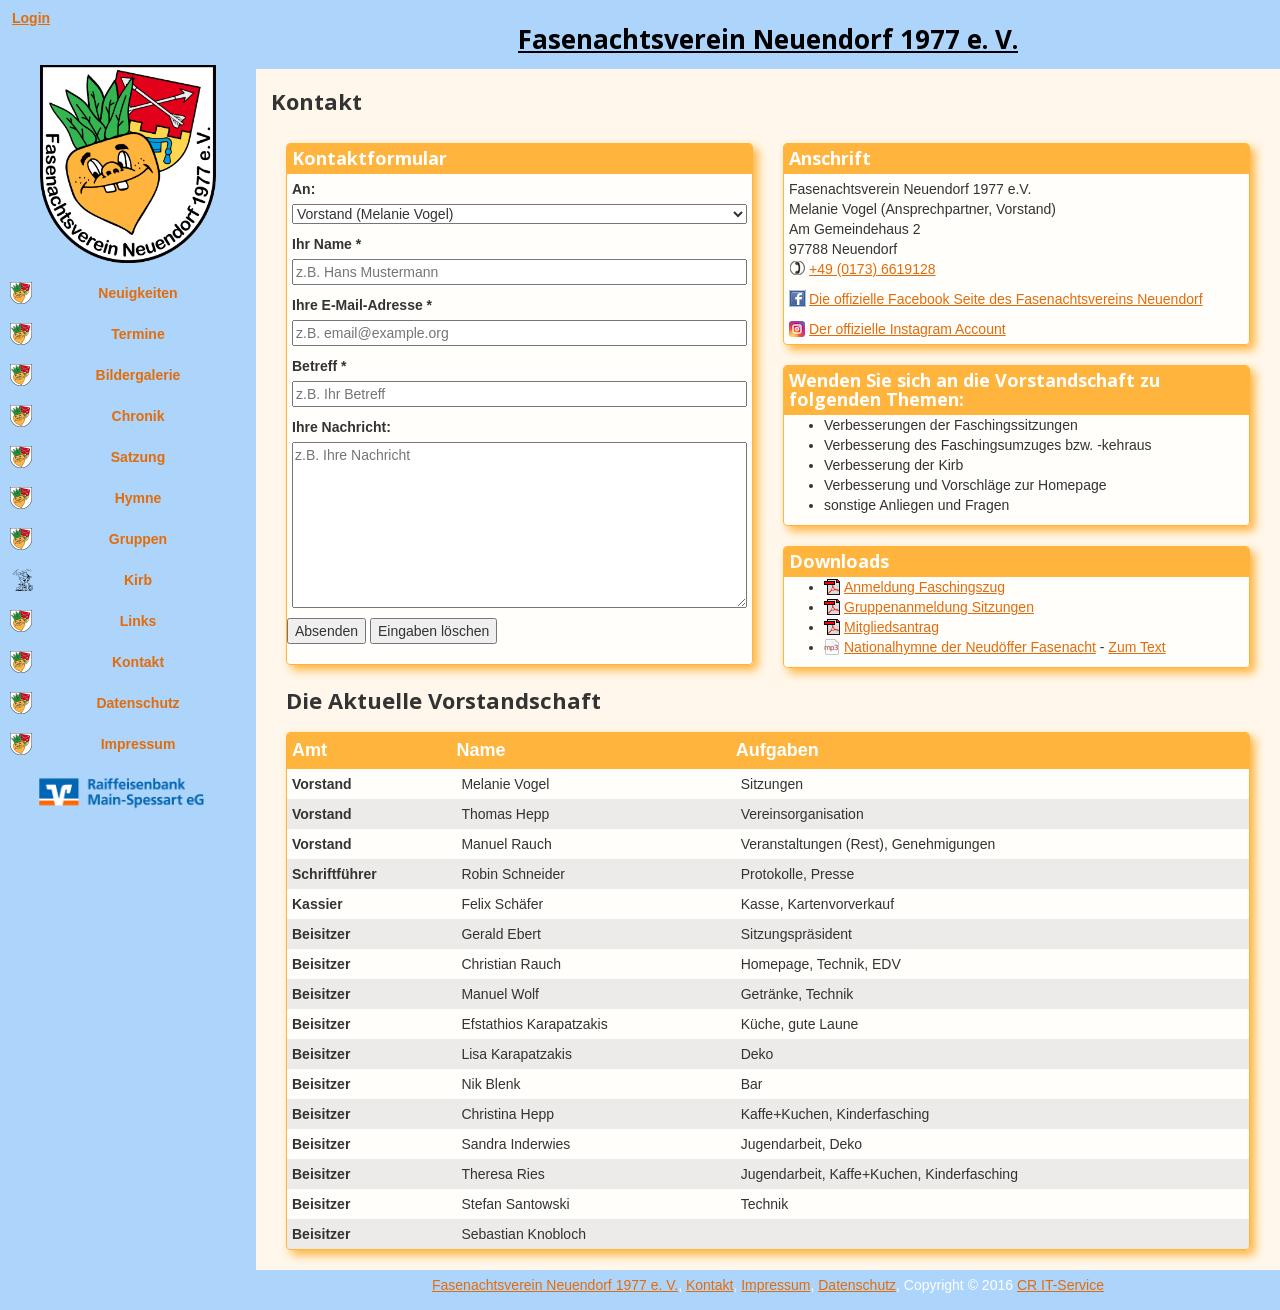  I want to click on Ihre Nachricht:, so click(341, 427).